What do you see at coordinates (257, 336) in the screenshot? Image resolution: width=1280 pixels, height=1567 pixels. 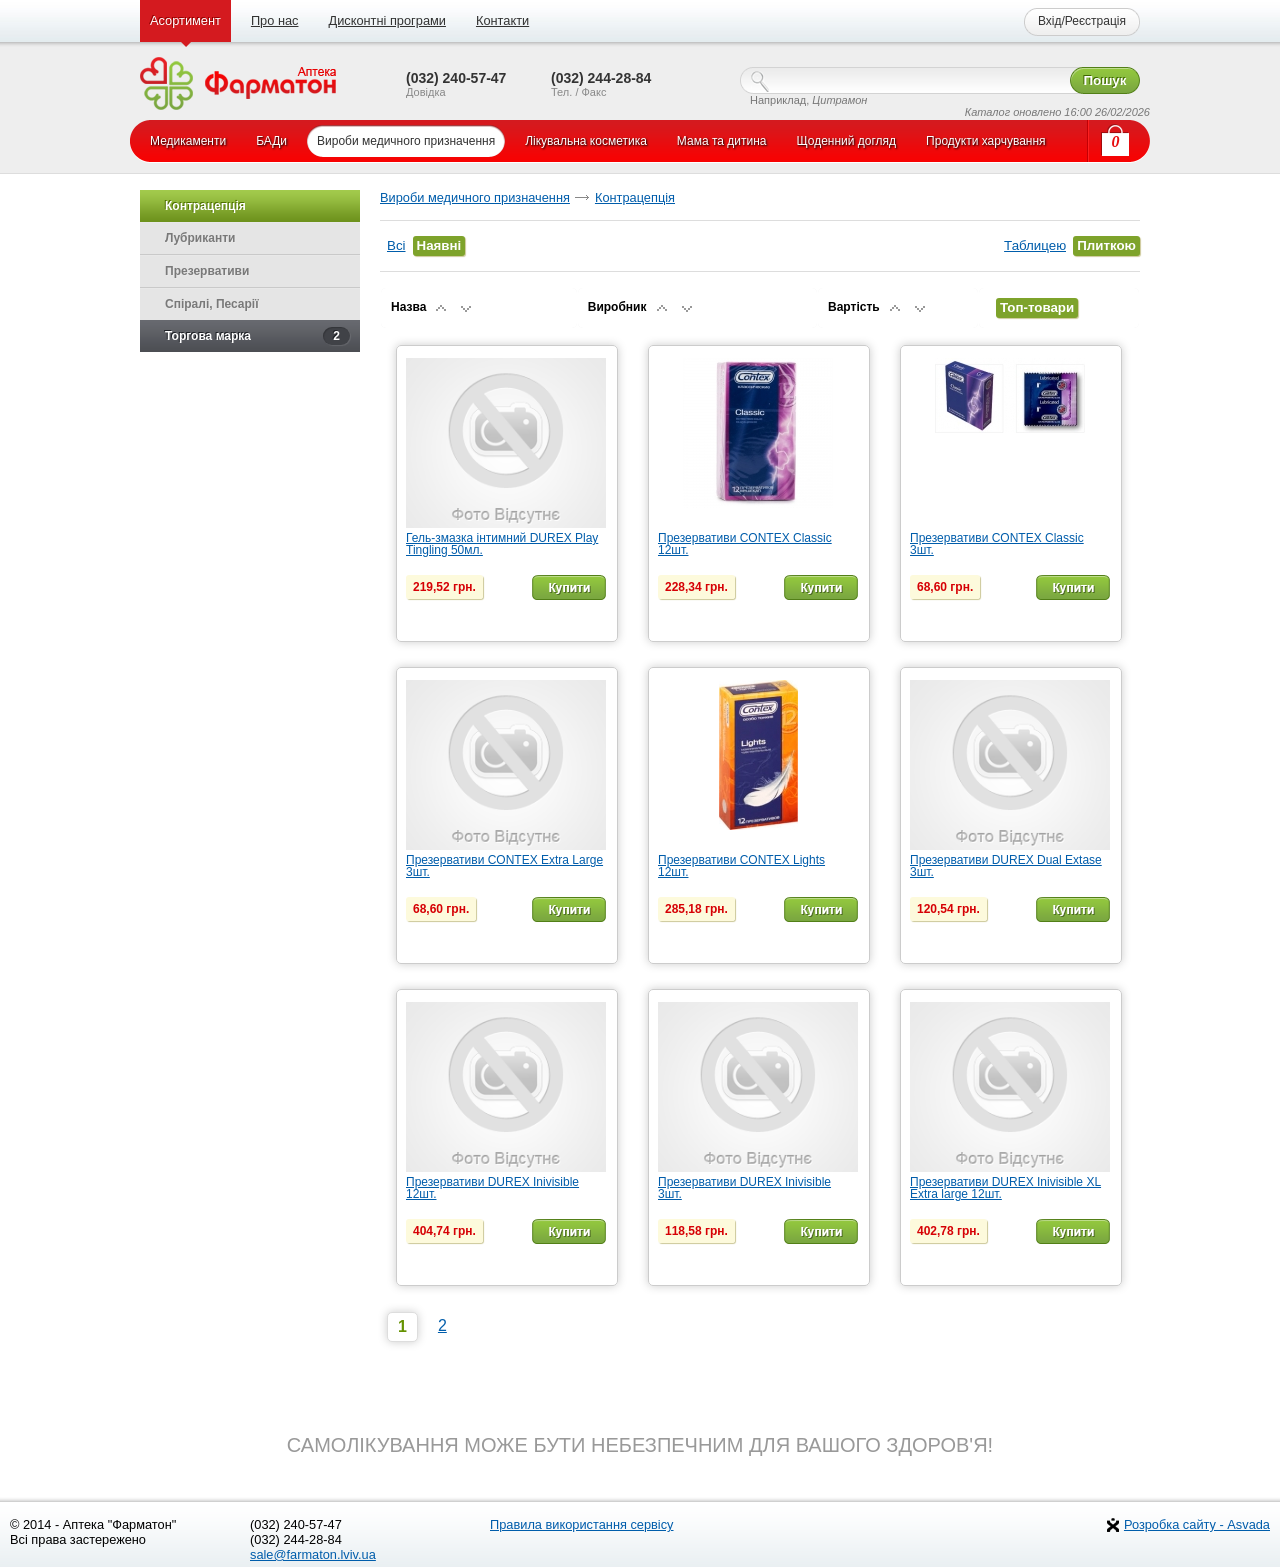 I see `Торгова марка` at bounding box center [257, 336].